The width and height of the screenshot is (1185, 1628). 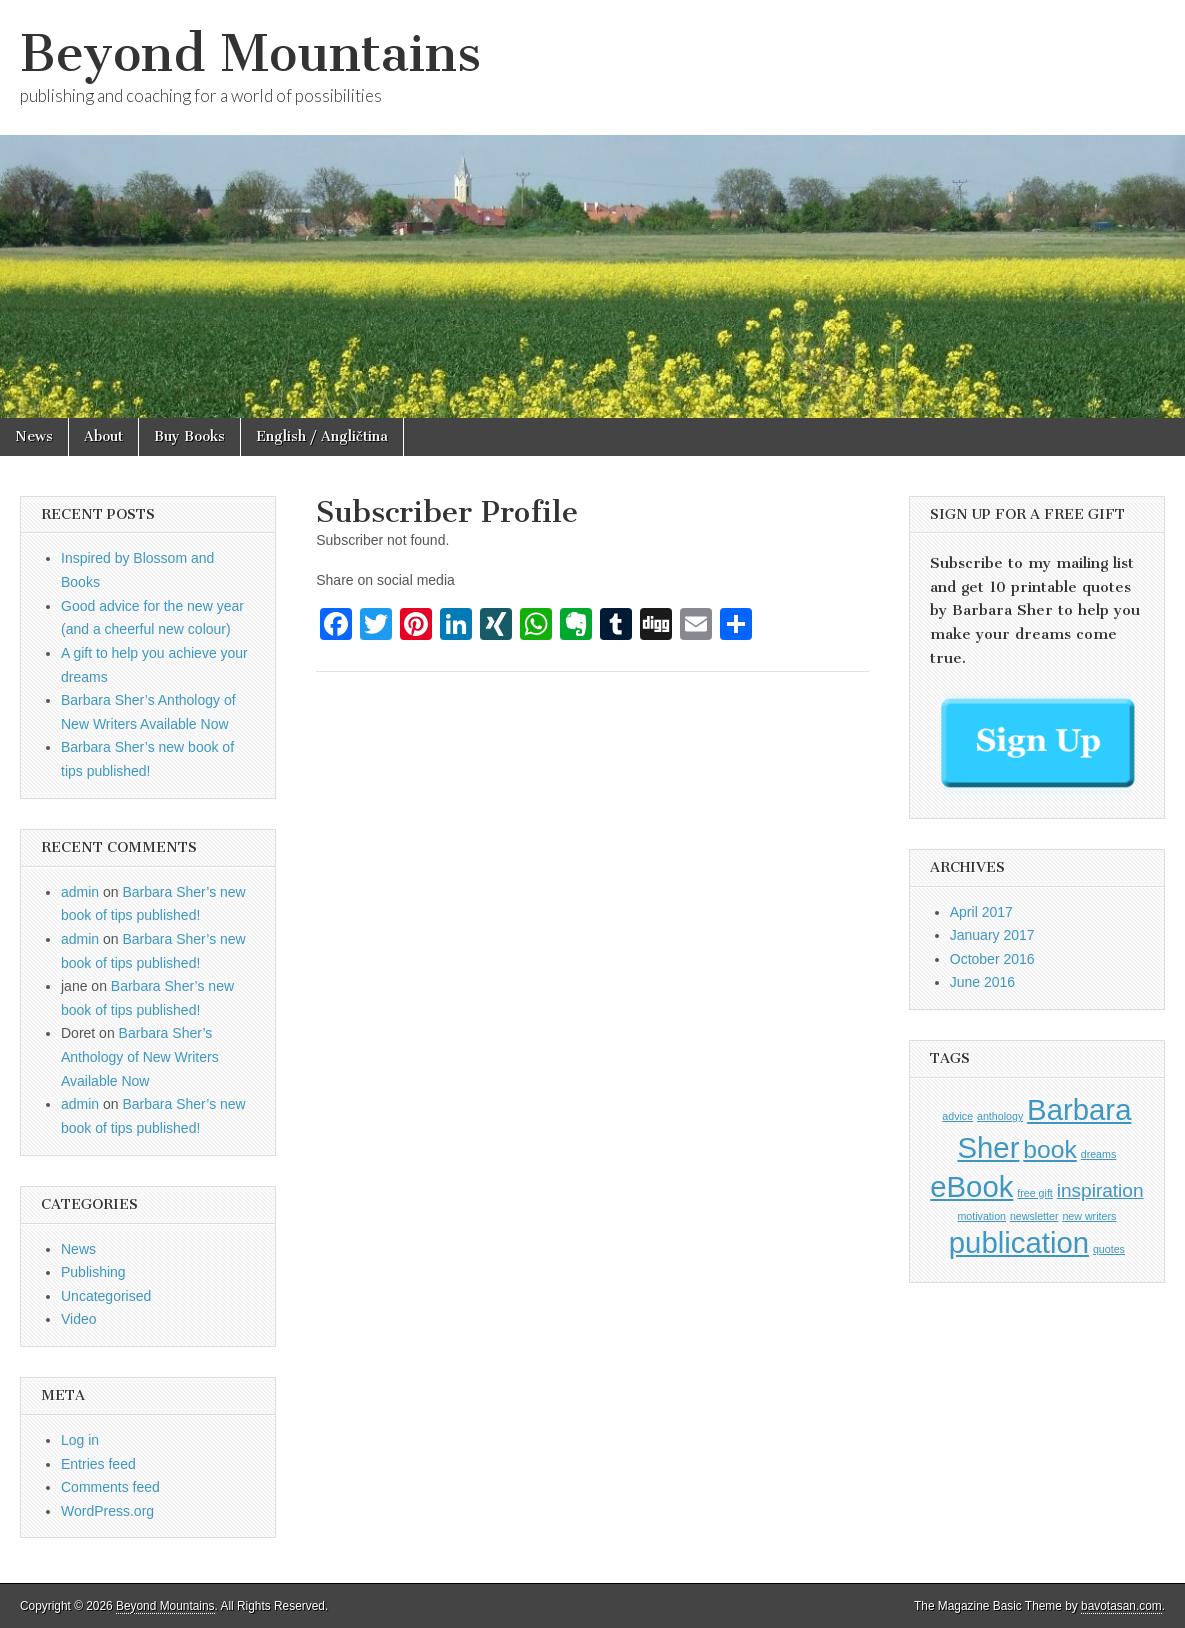 I want to click on English / Angličtina, so click(x=322, y=436).